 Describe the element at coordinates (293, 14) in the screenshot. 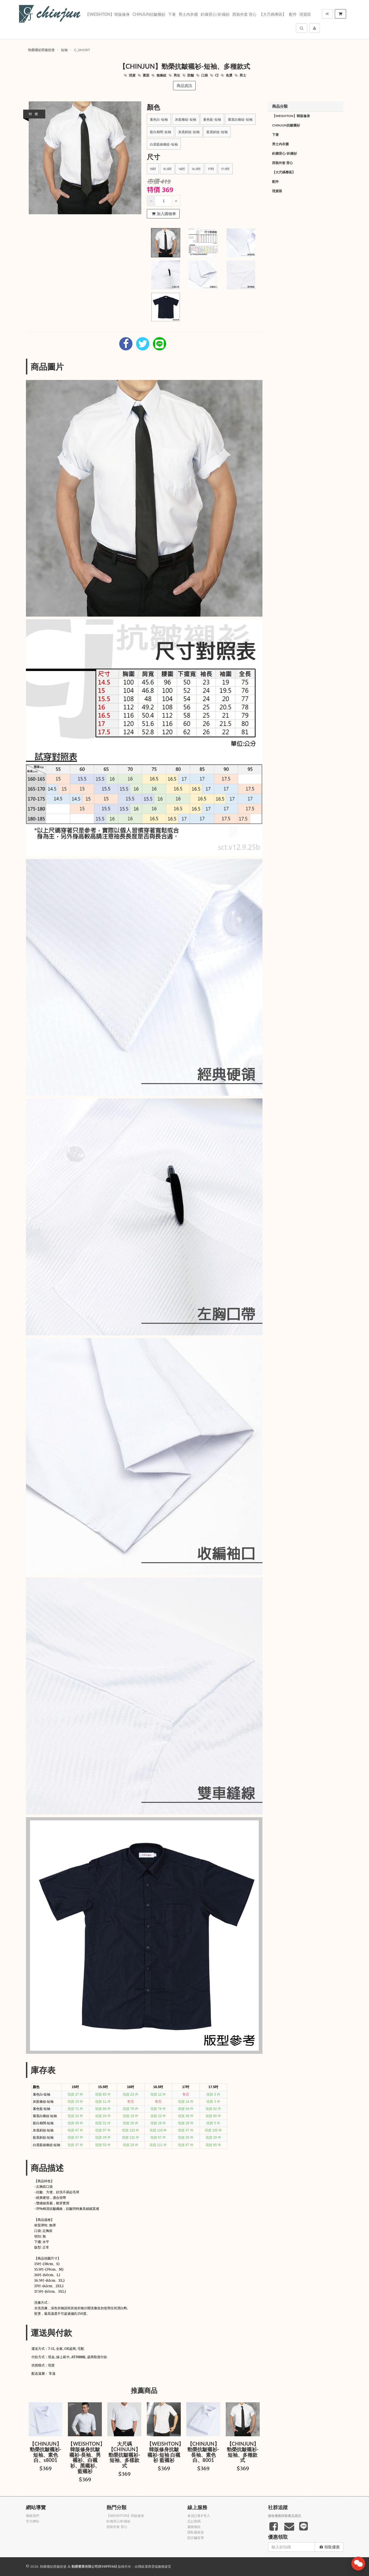

I see `配件` at that location.